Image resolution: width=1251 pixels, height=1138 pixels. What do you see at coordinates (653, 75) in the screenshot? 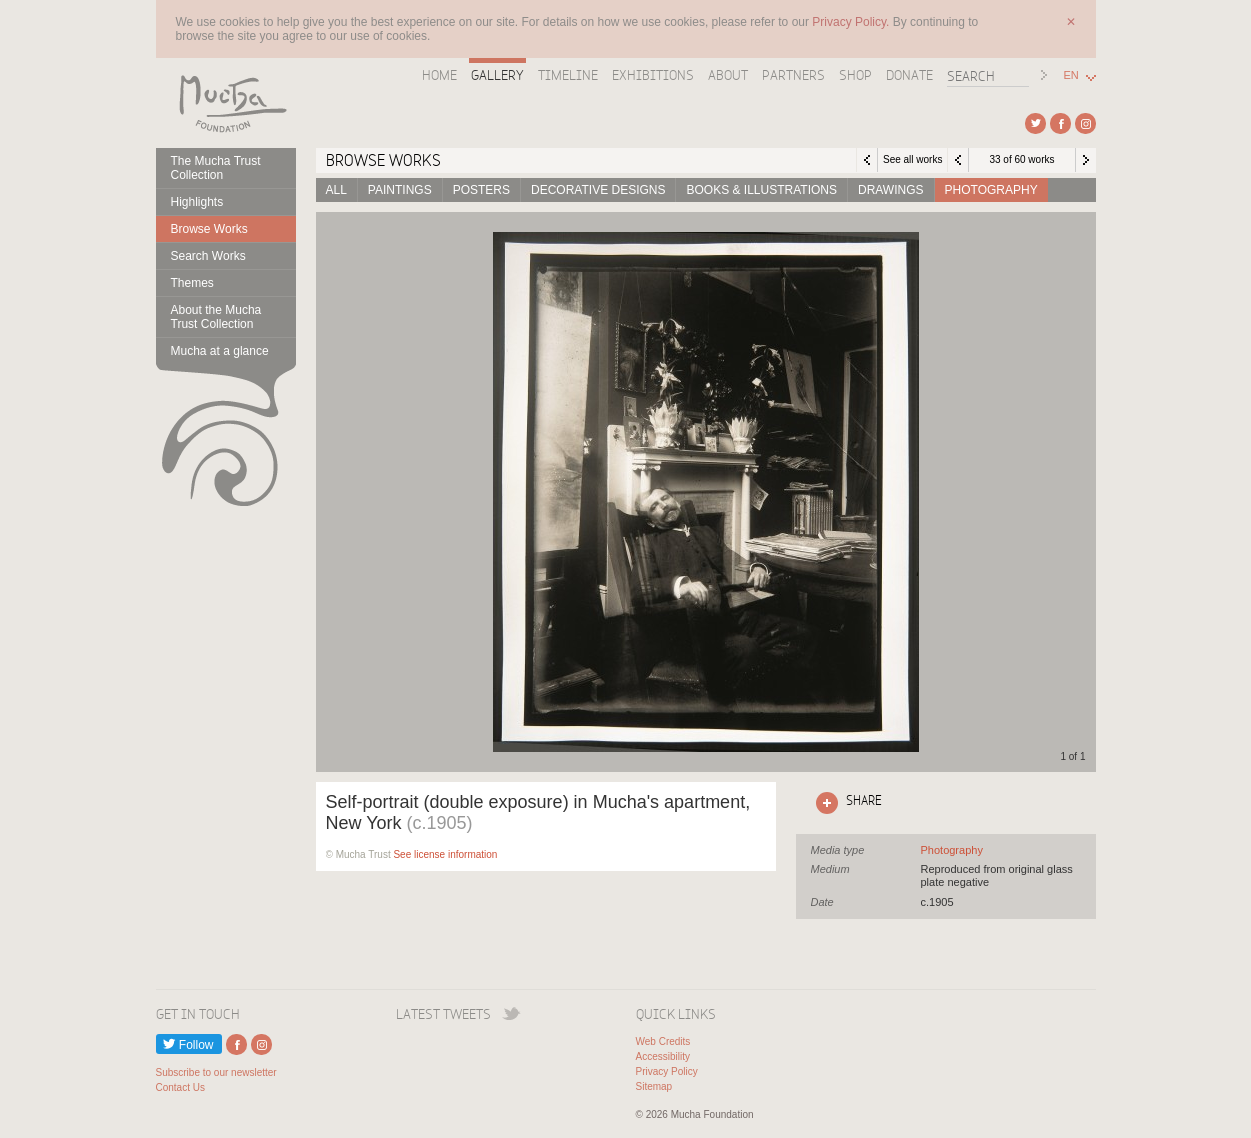
I see `Exhibitions` at bounding box center [653, 75].